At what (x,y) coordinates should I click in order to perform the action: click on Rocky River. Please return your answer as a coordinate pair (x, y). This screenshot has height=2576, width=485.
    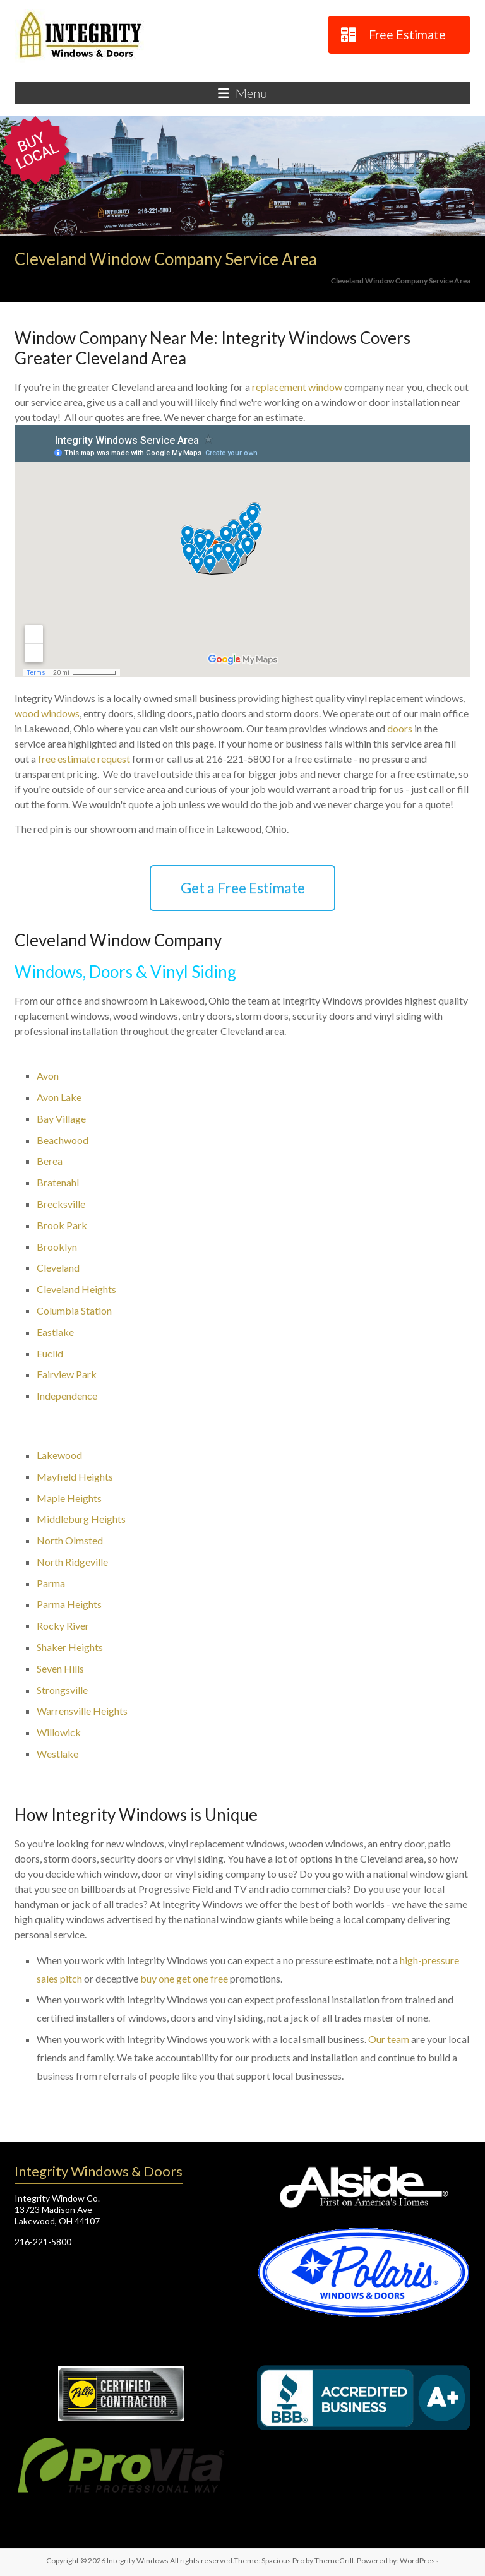
    Looking at the image, I should click on (63, 1625).